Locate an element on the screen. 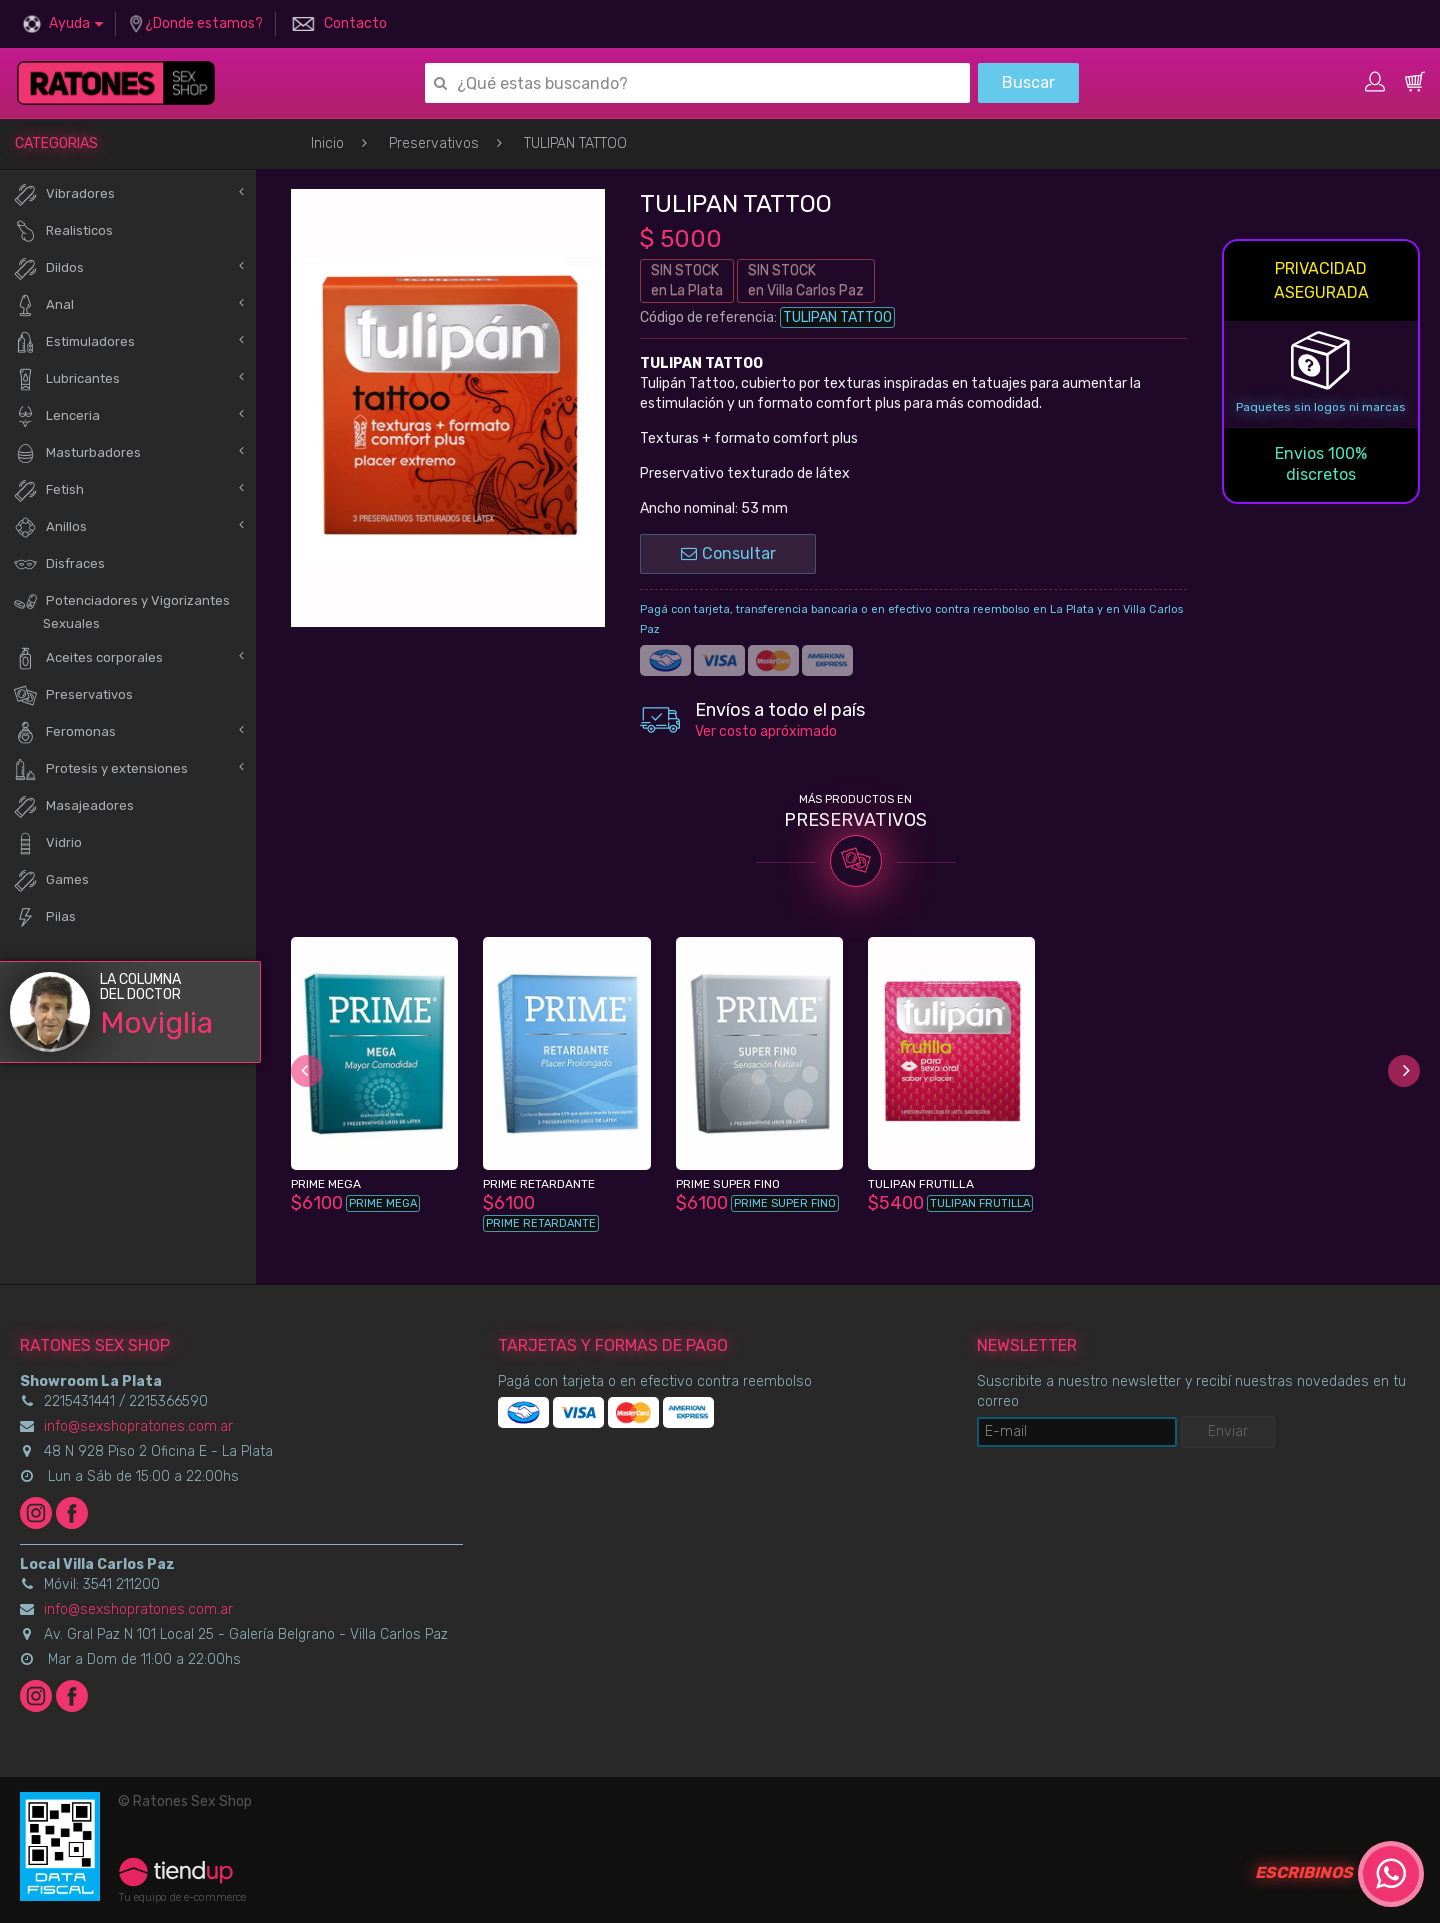 The height and width of the screenshot is (1923, 1440). Anillos is located at coordinates (50, 527).